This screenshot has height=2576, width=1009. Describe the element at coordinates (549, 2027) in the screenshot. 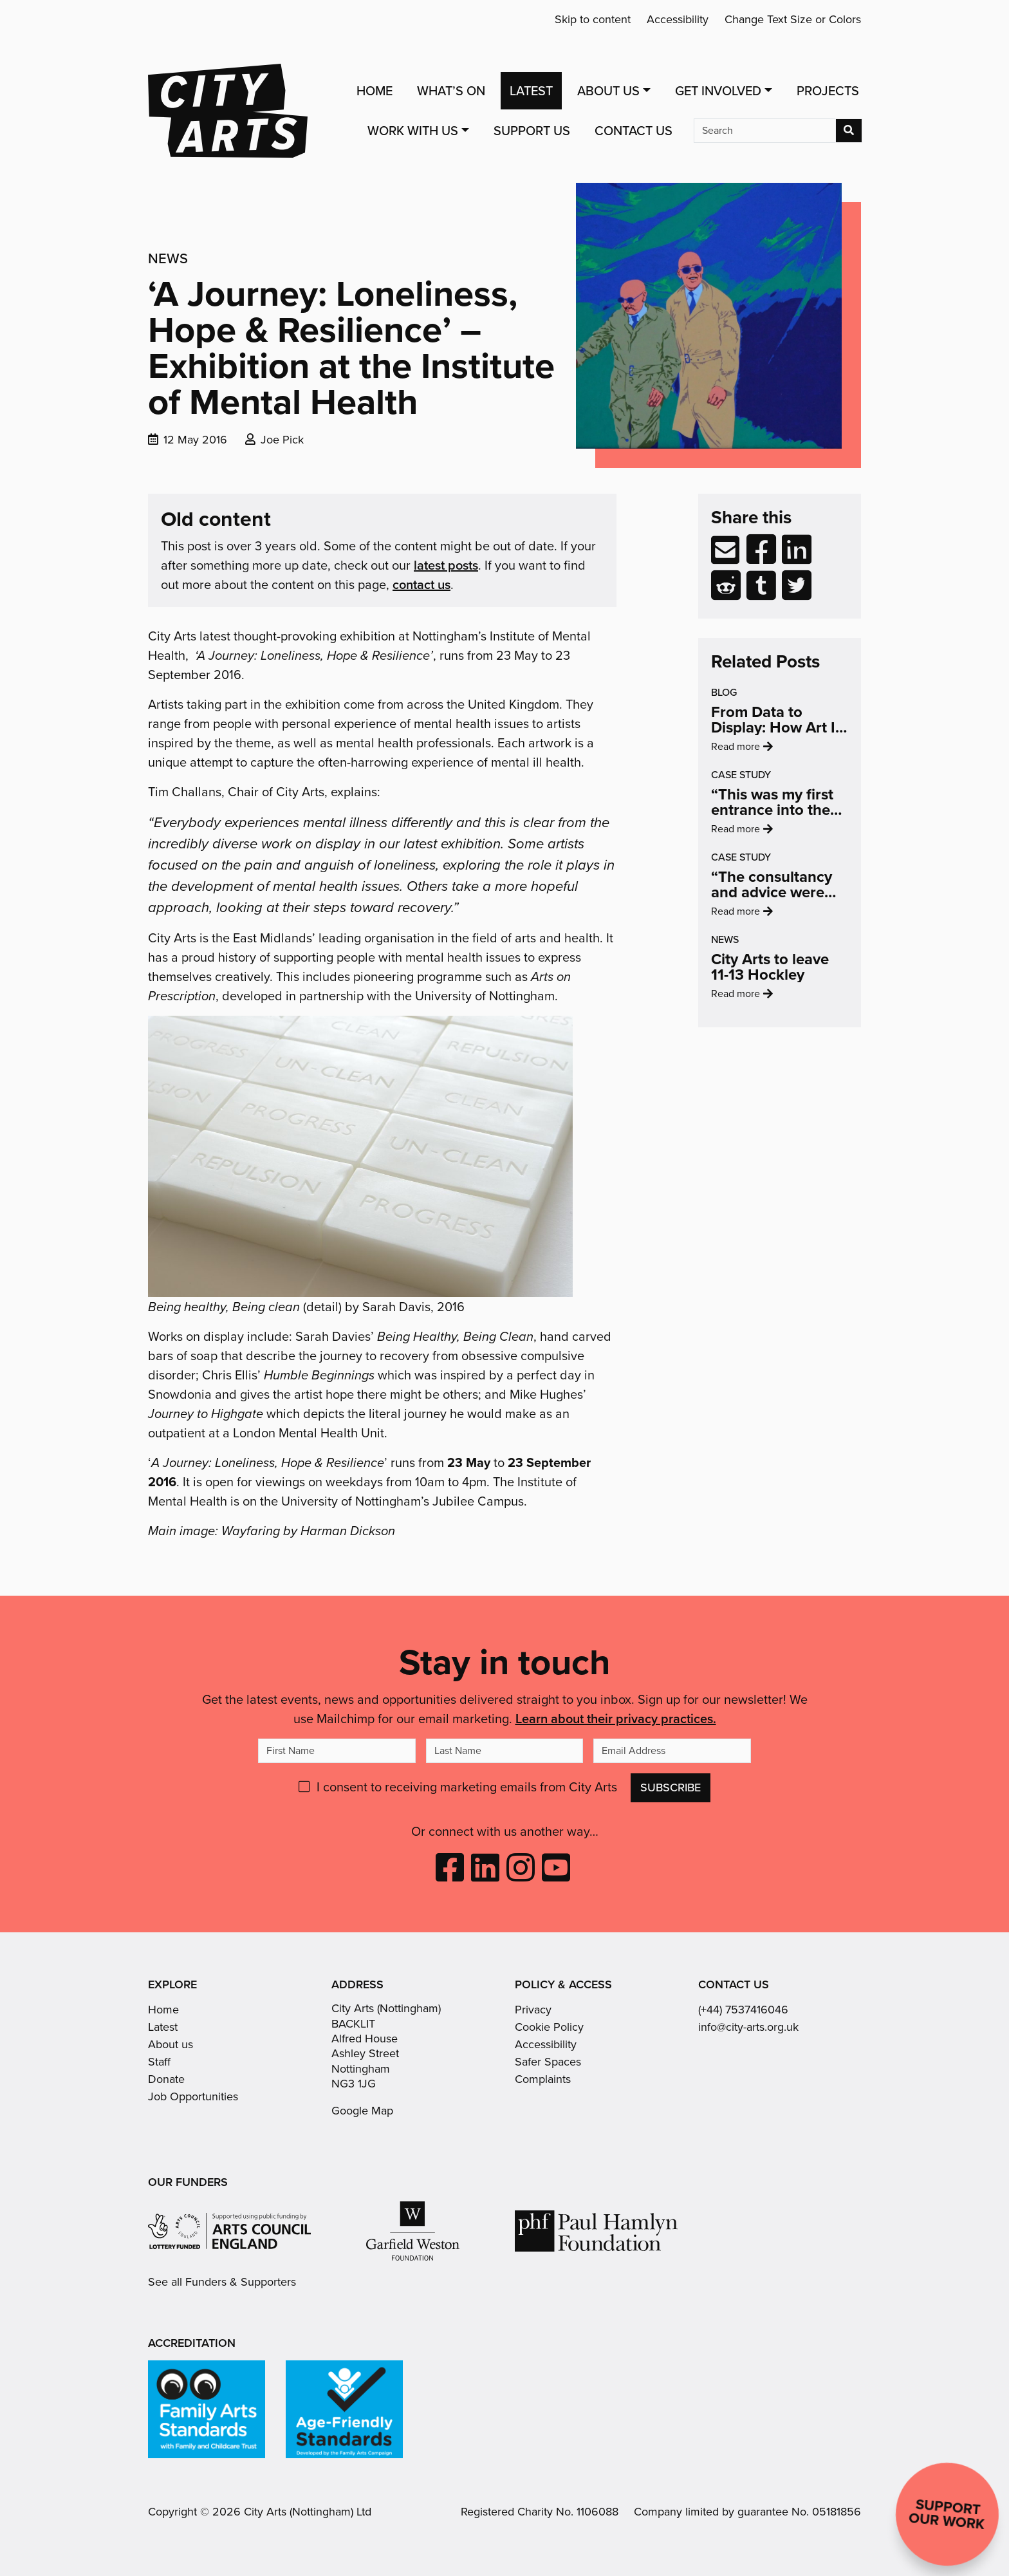

I see `Cookie Policy` at that location.